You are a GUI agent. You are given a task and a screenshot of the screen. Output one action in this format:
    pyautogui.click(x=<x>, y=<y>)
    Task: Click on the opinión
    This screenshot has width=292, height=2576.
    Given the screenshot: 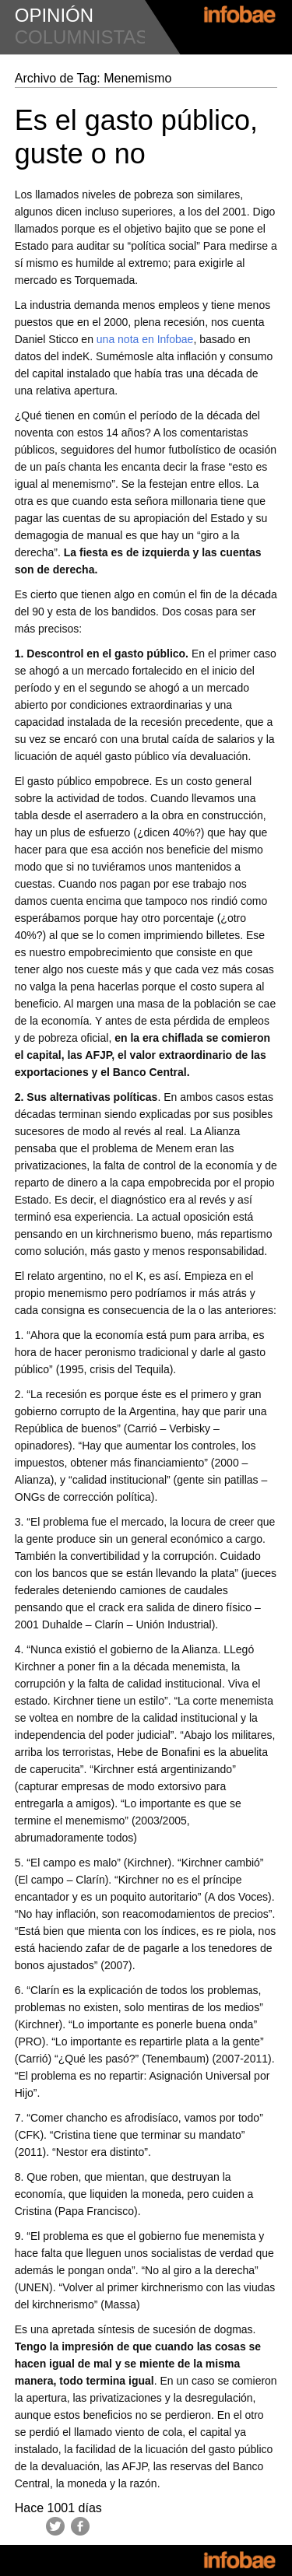 What is the action you would take?
    pyautogui.click(x=54, y=15)
    